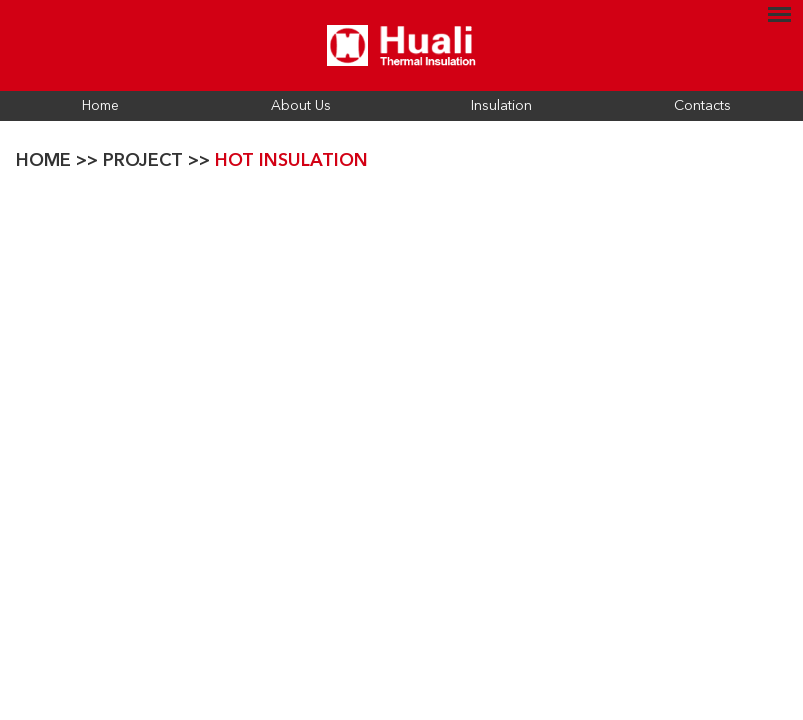  I want to click on About Us, so click(301, 106).